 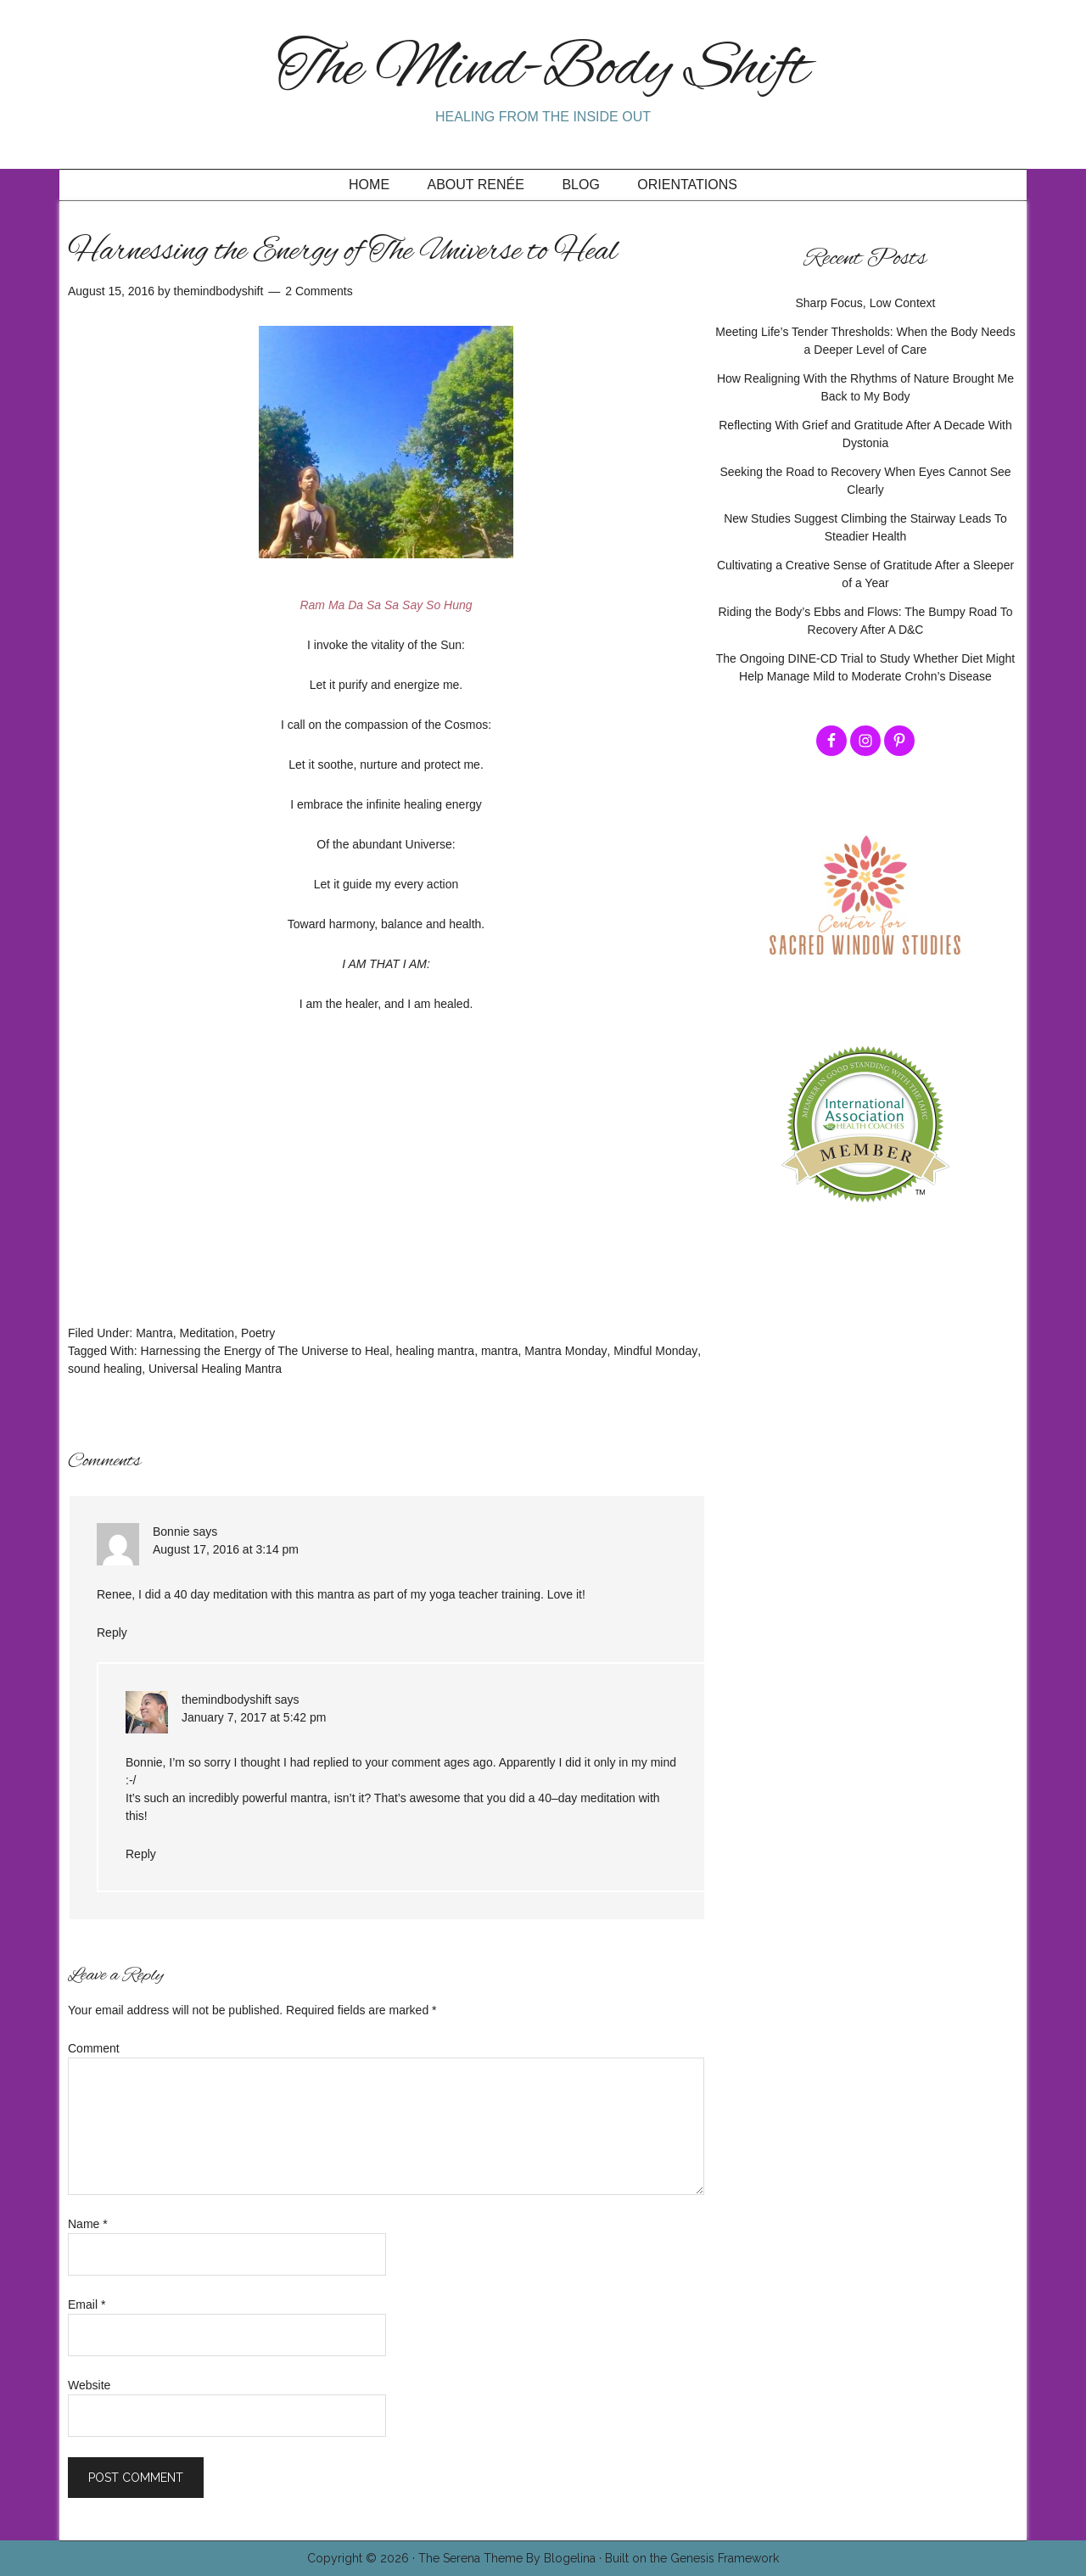 I want to click on Name, so click(x=88, y=2224).